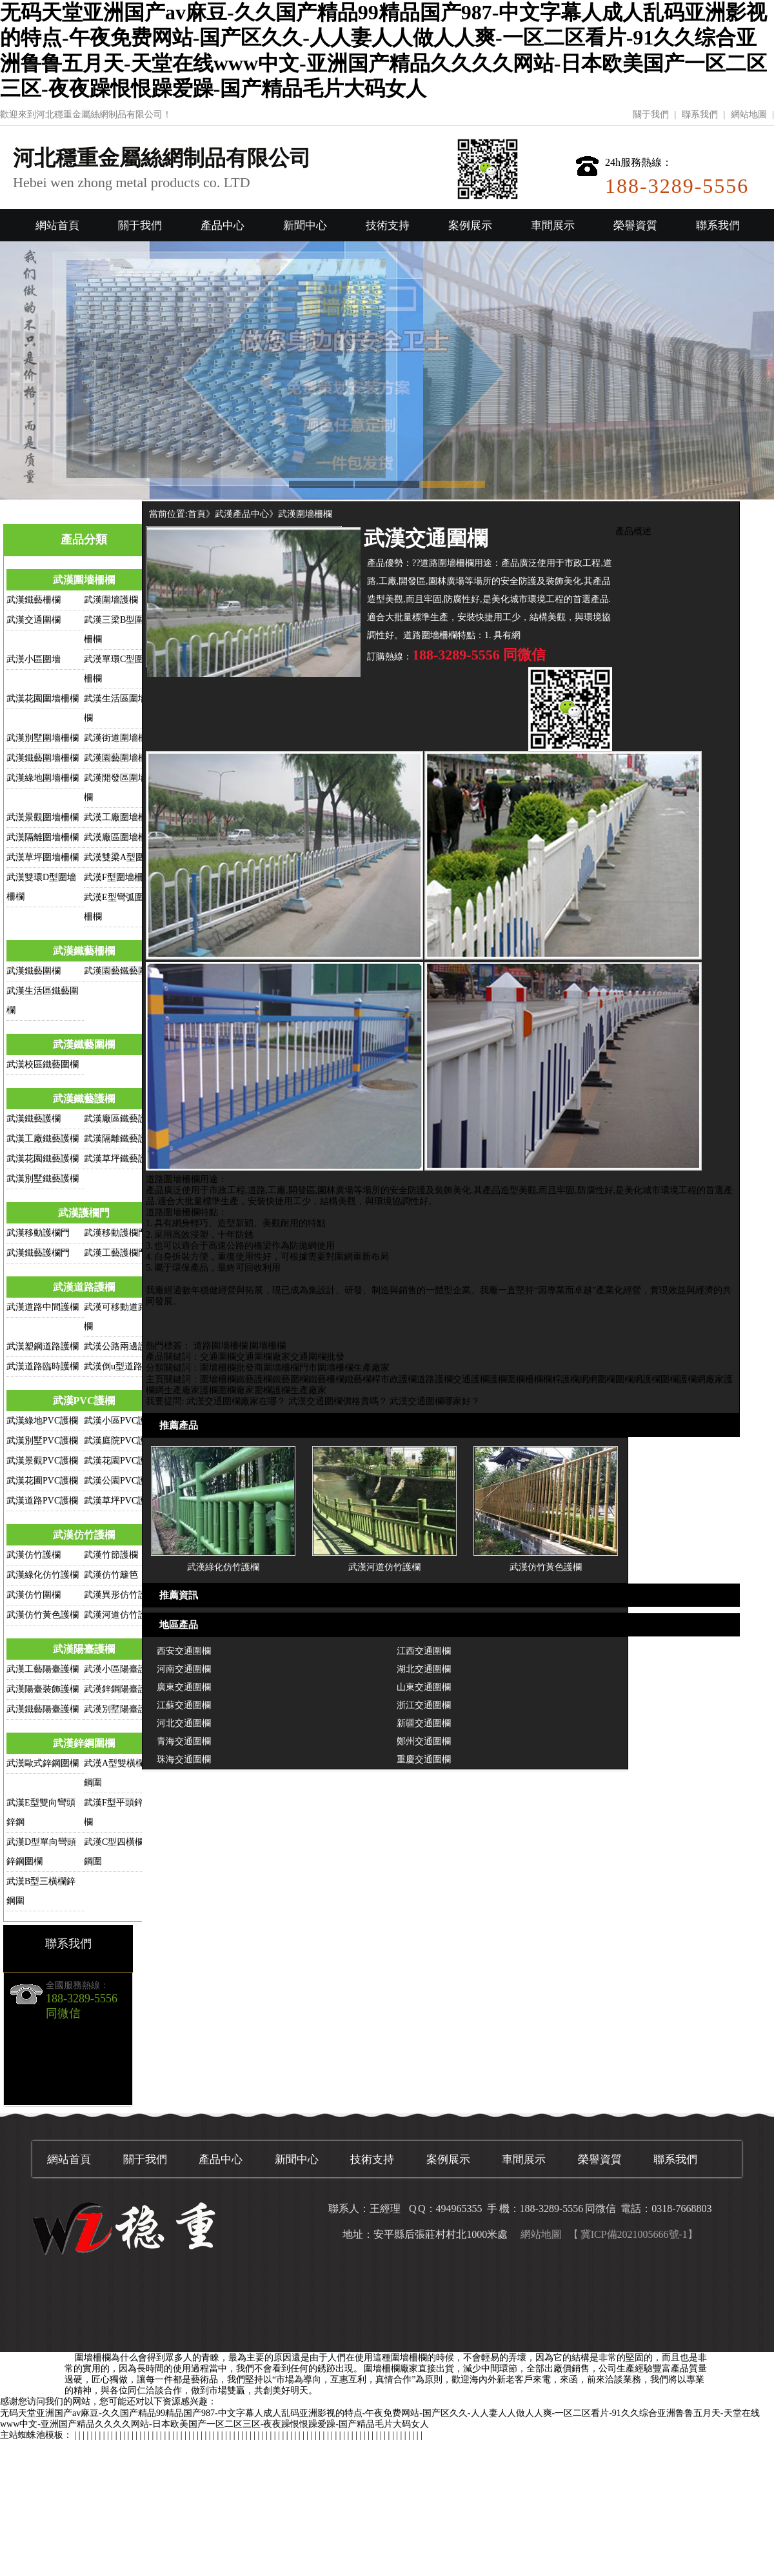 The height and width of the screenshot is (2576, 774). Describe the element at coordinates (120, 971) in the screenshot. I see `武漢園藝鐵藝圍欄` at that location.